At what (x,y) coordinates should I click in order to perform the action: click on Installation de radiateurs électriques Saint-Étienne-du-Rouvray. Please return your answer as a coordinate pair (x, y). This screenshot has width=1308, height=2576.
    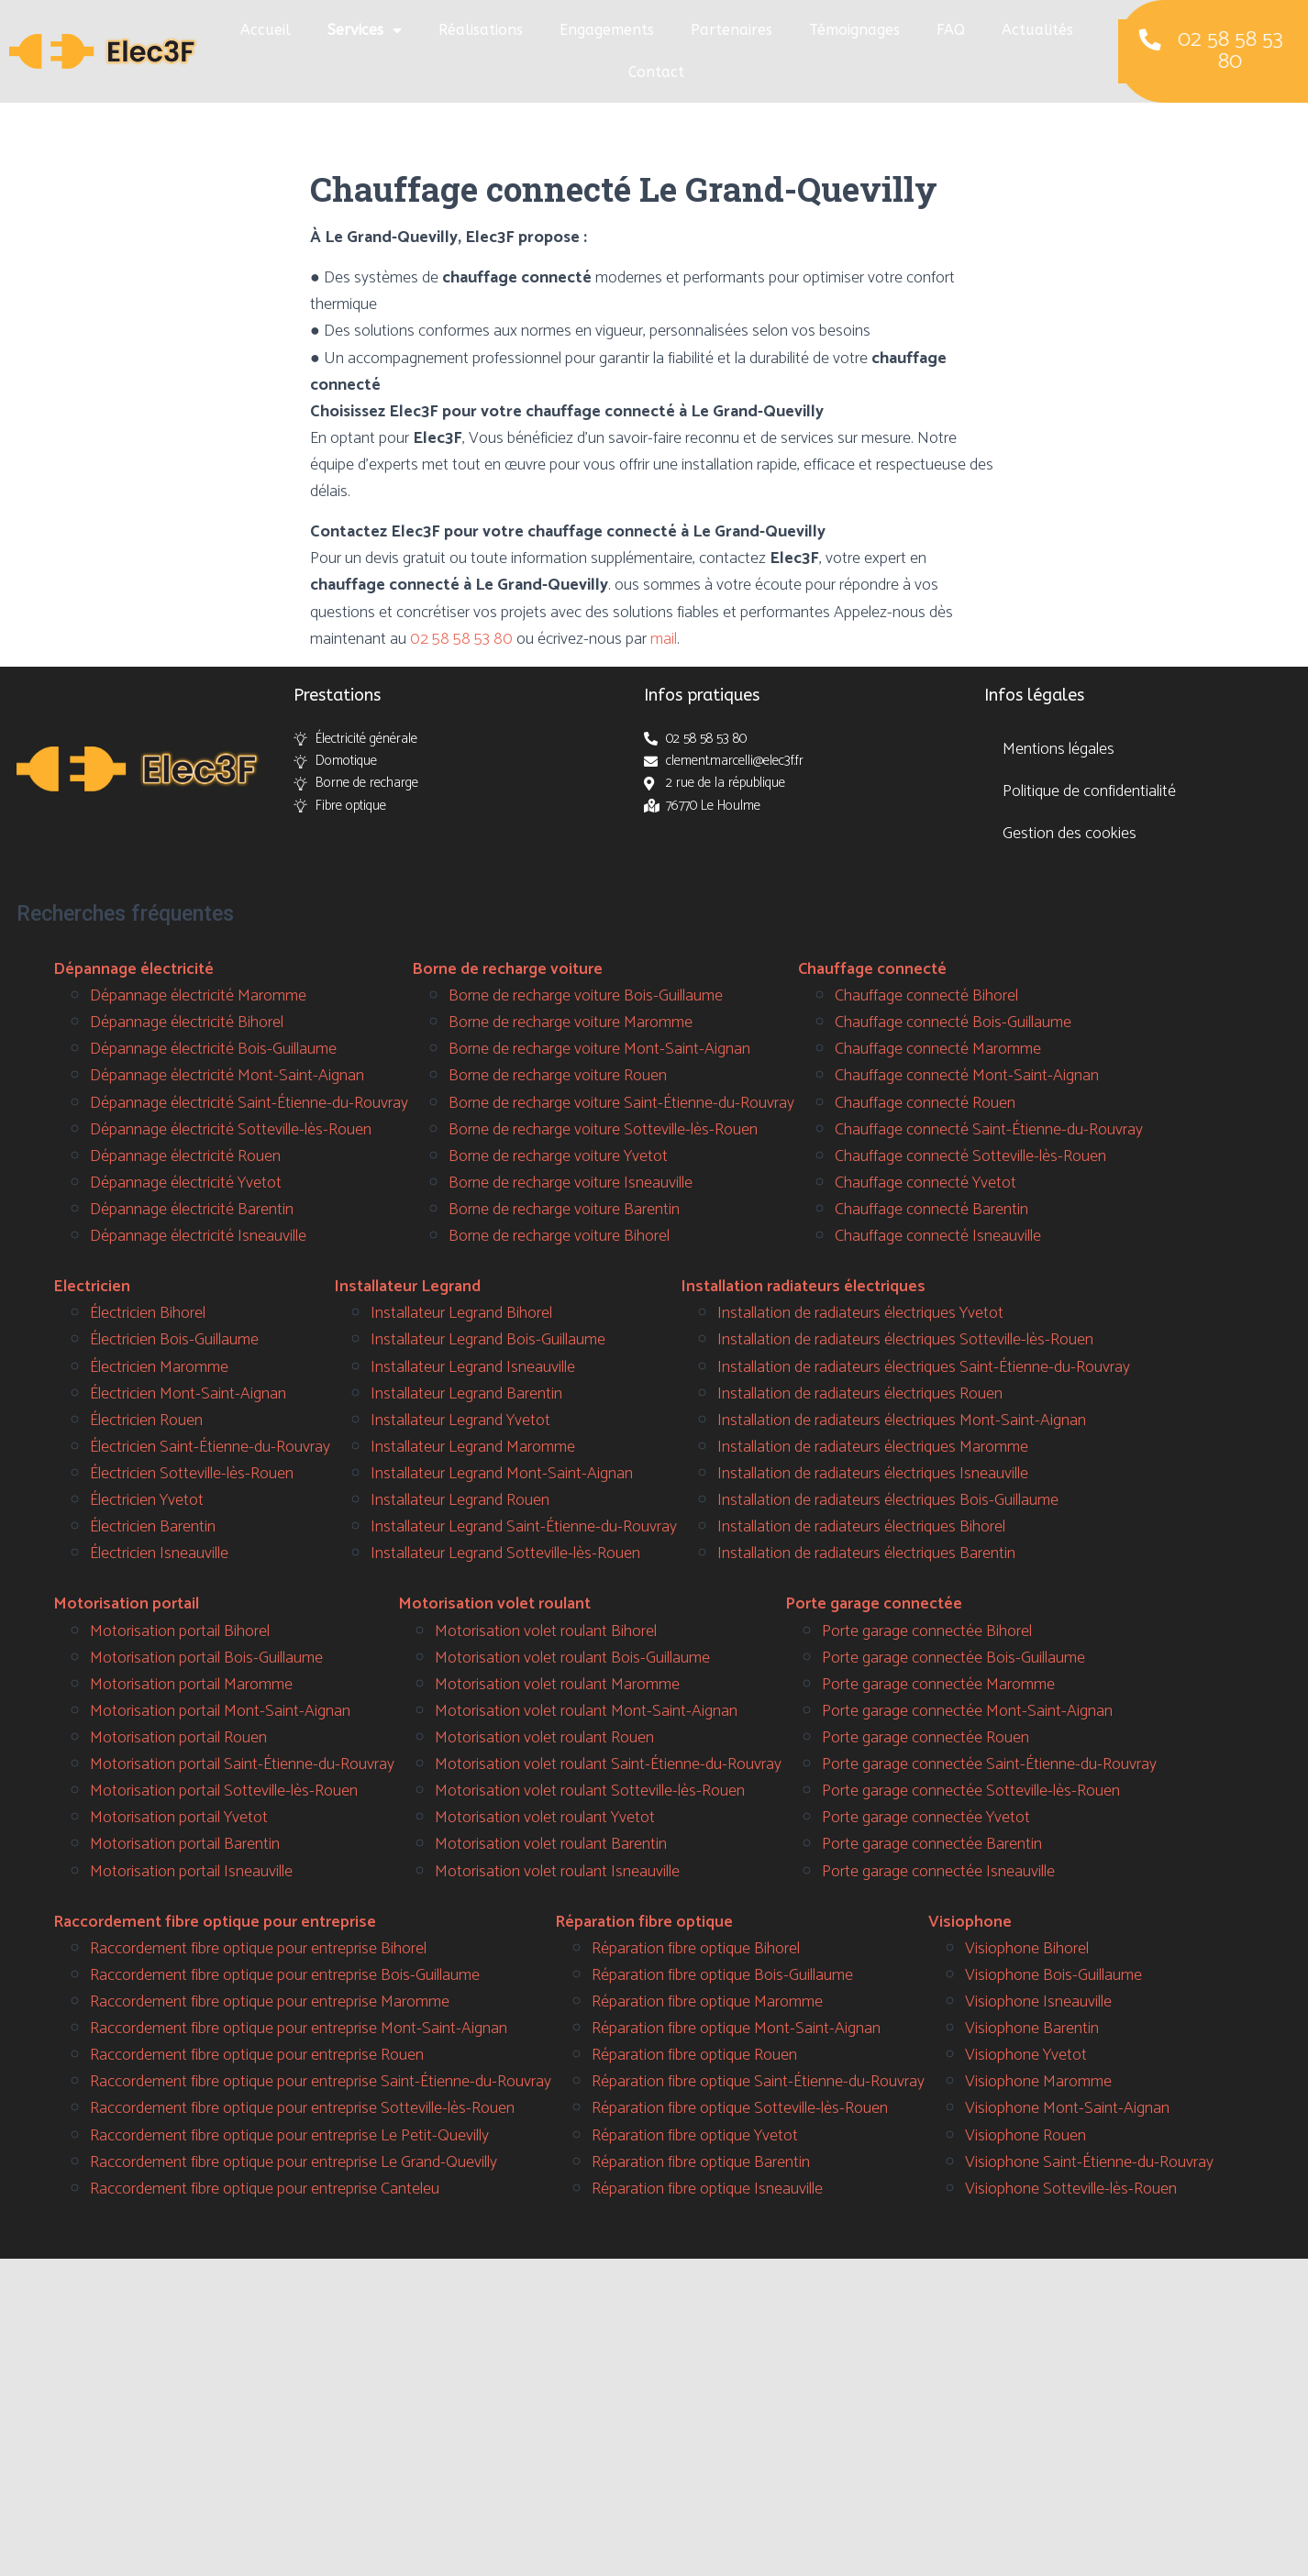
    Looking at the image, I should click on (923, 1367).